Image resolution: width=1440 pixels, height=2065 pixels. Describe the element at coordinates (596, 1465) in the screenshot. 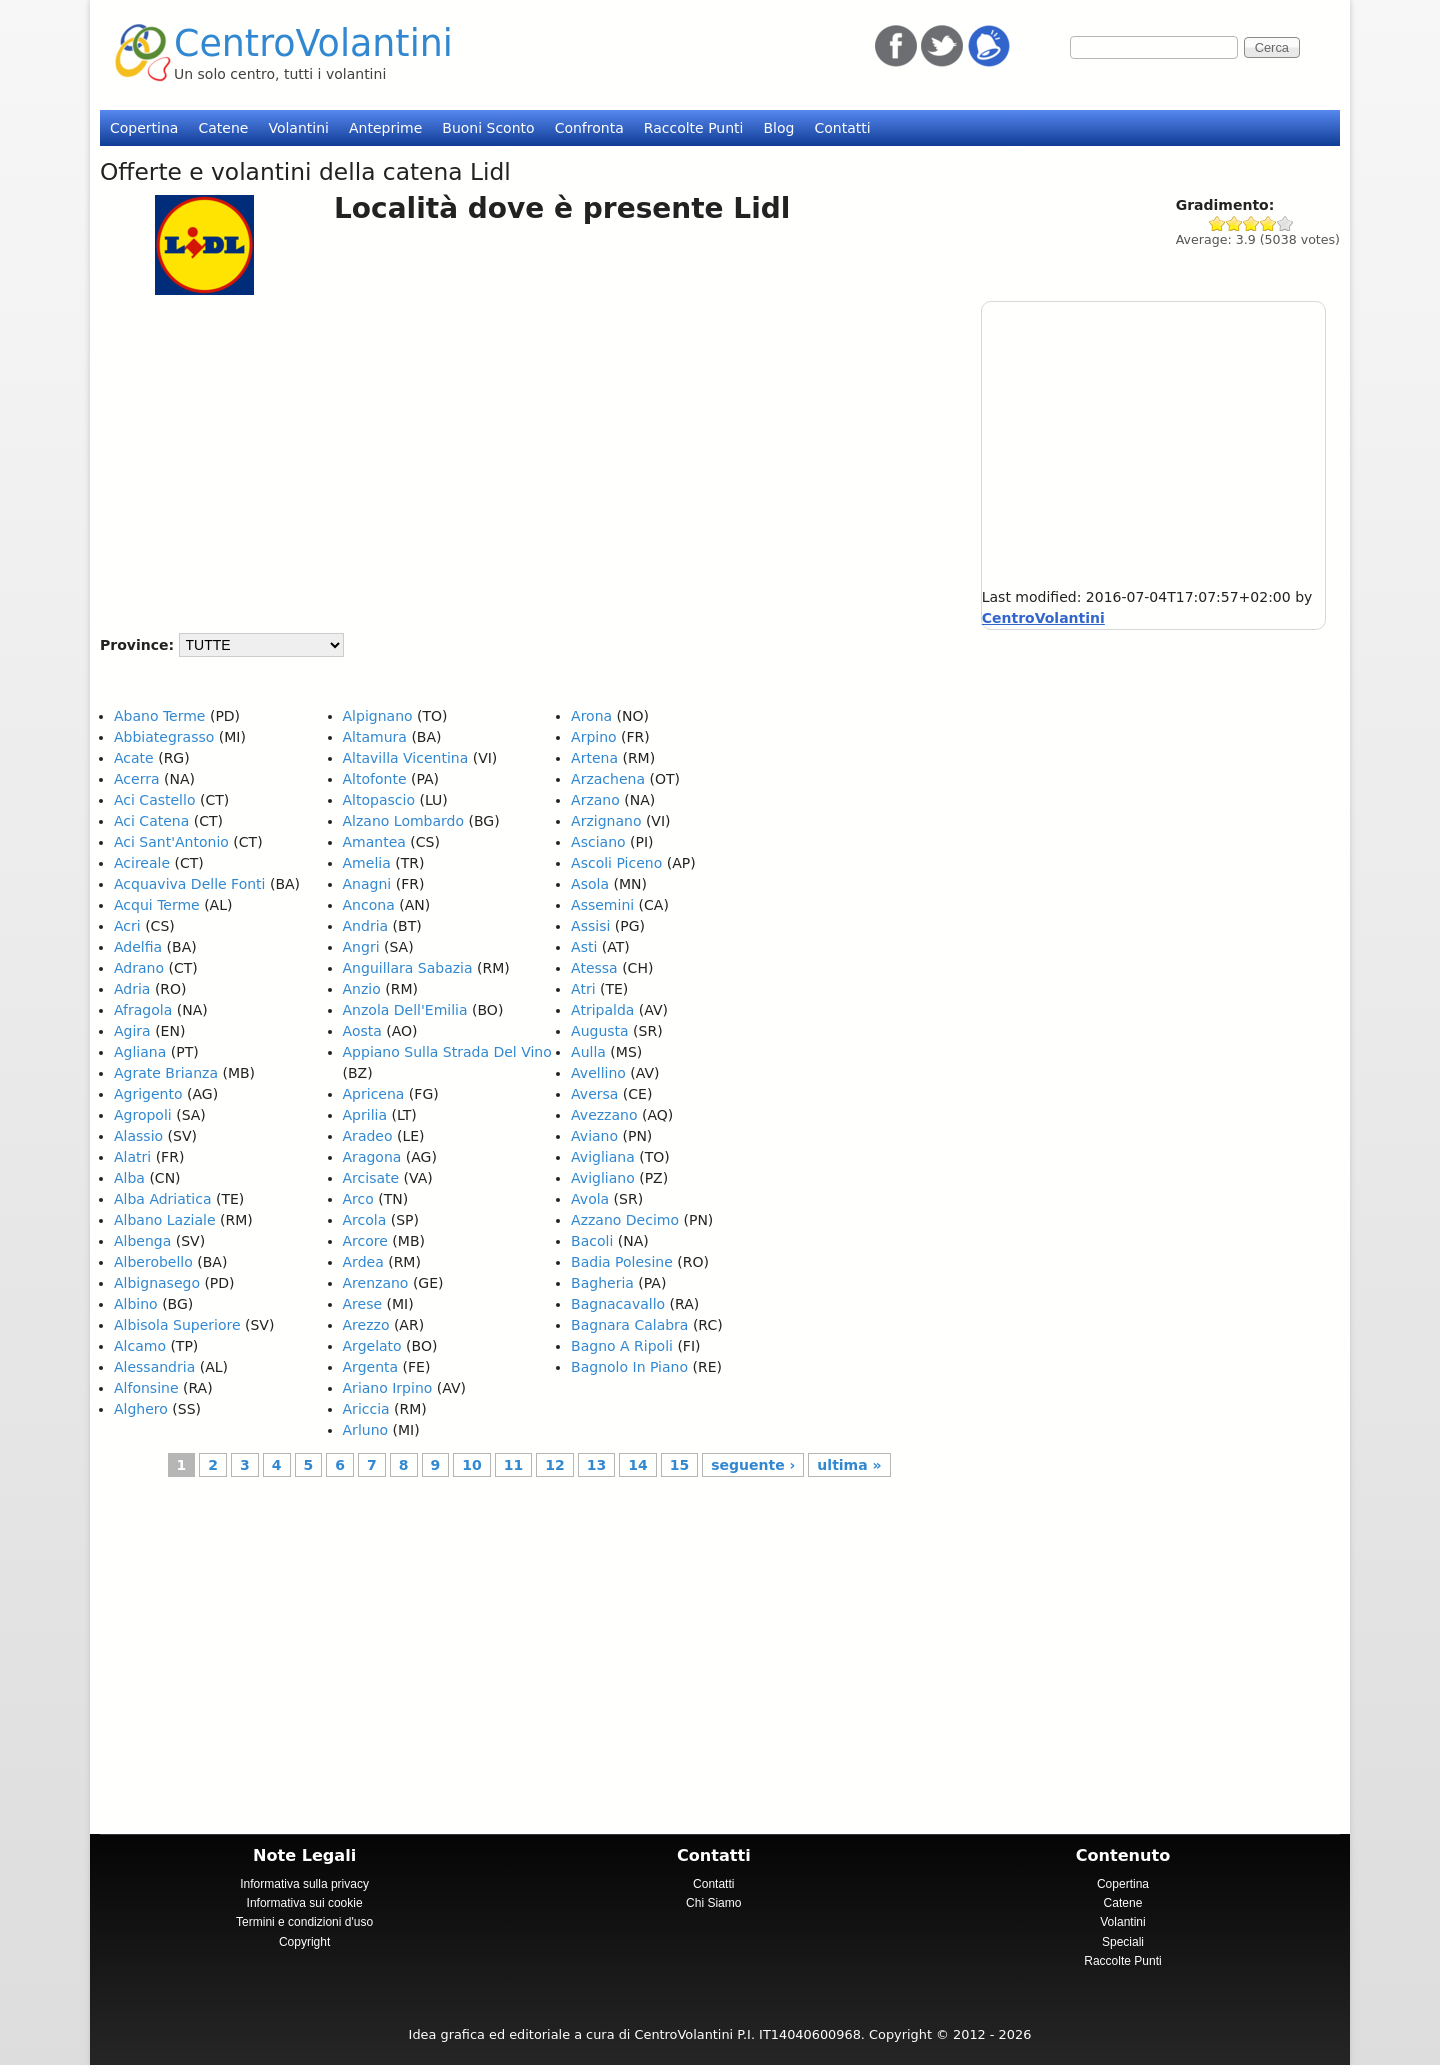

I see `13` at that location.